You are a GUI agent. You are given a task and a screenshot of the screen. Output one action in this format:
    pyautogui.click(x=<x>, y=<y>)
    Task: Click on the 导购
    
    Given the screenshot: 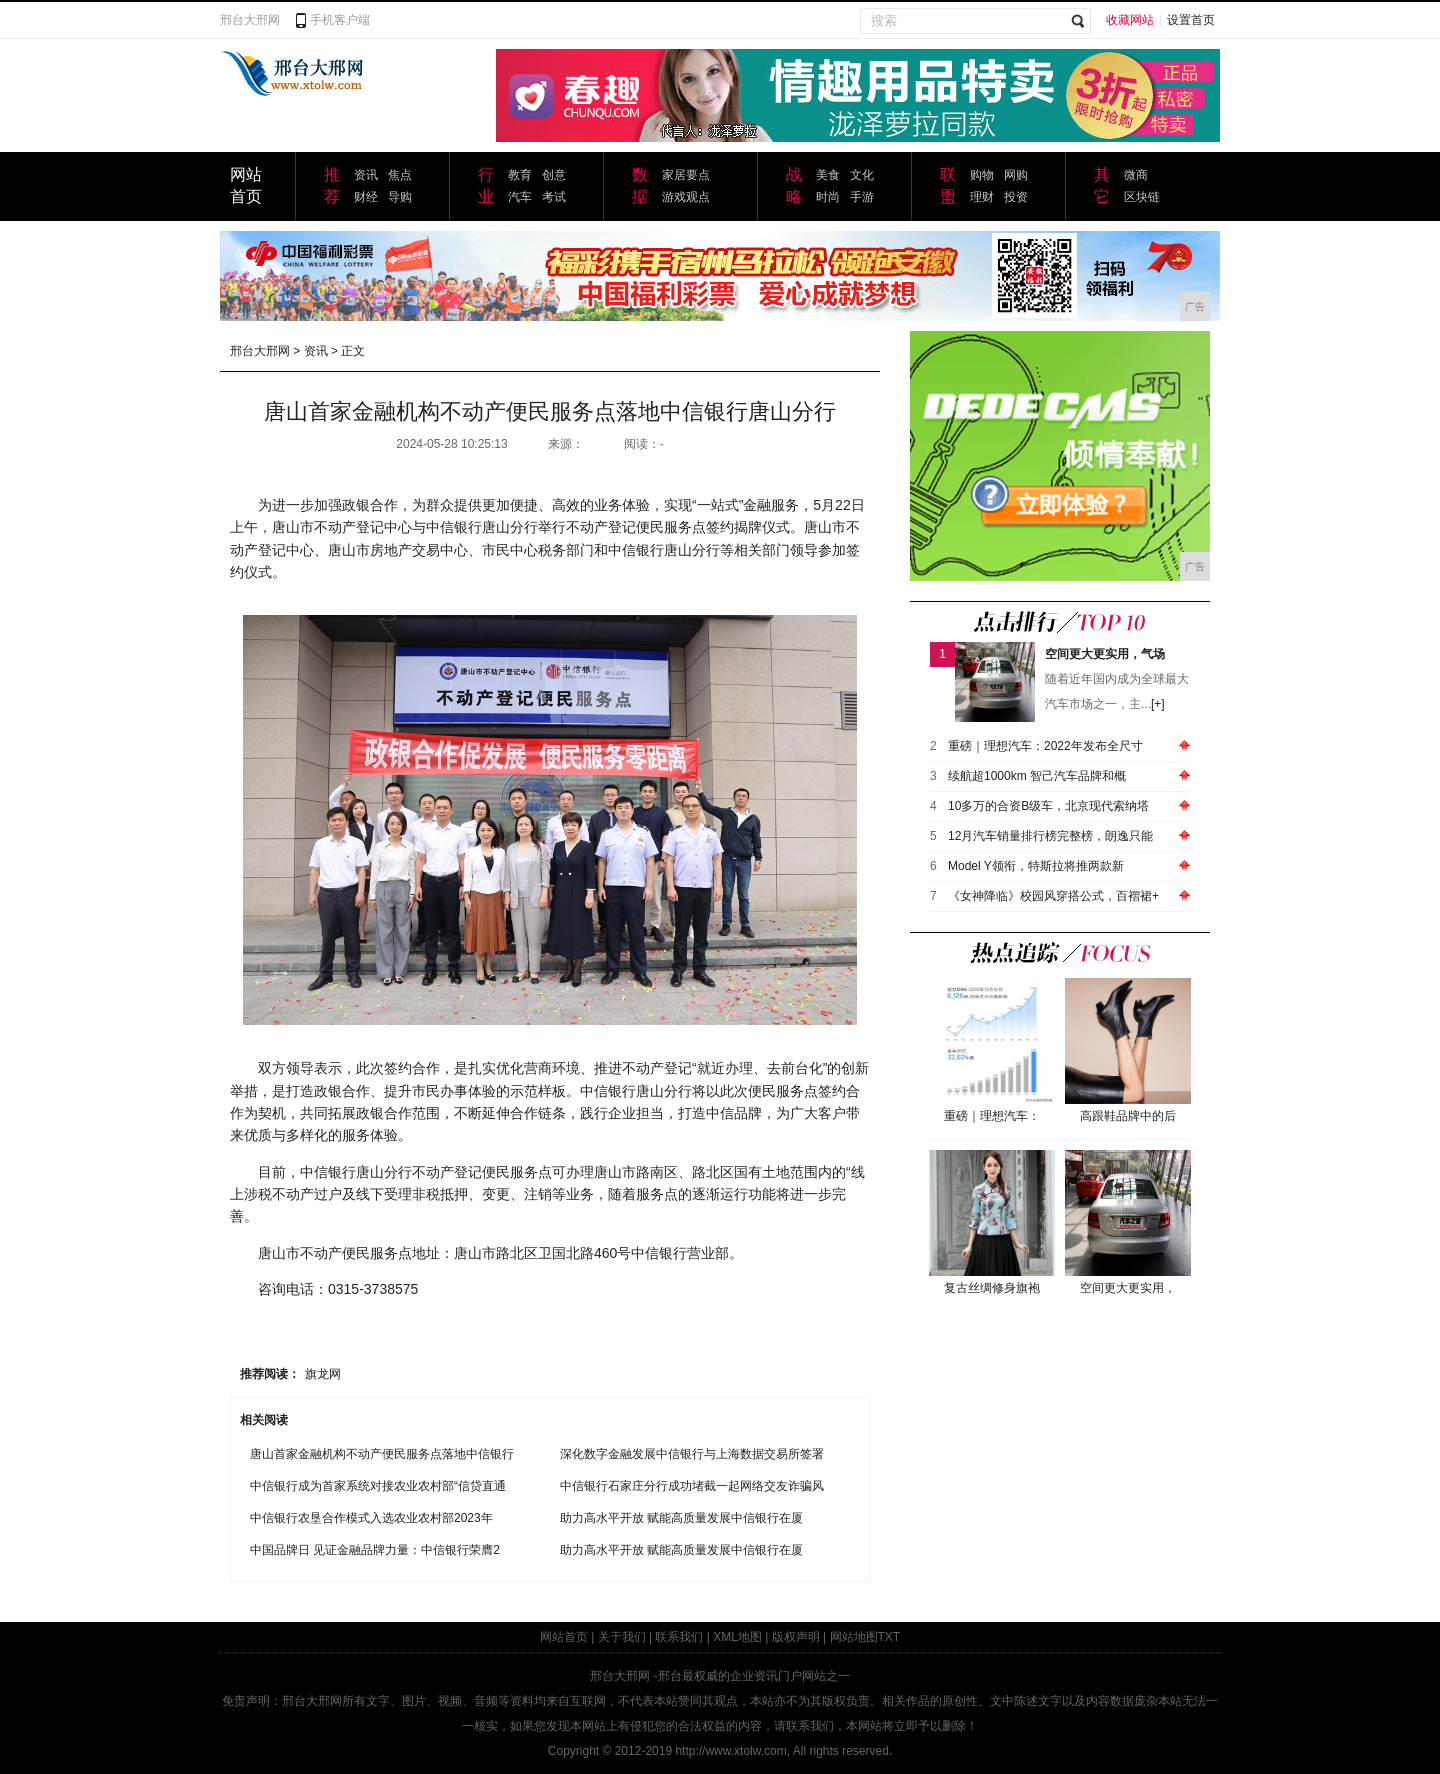 What is the action you would take?
    pyautogui.click(x=400, y=197)
    